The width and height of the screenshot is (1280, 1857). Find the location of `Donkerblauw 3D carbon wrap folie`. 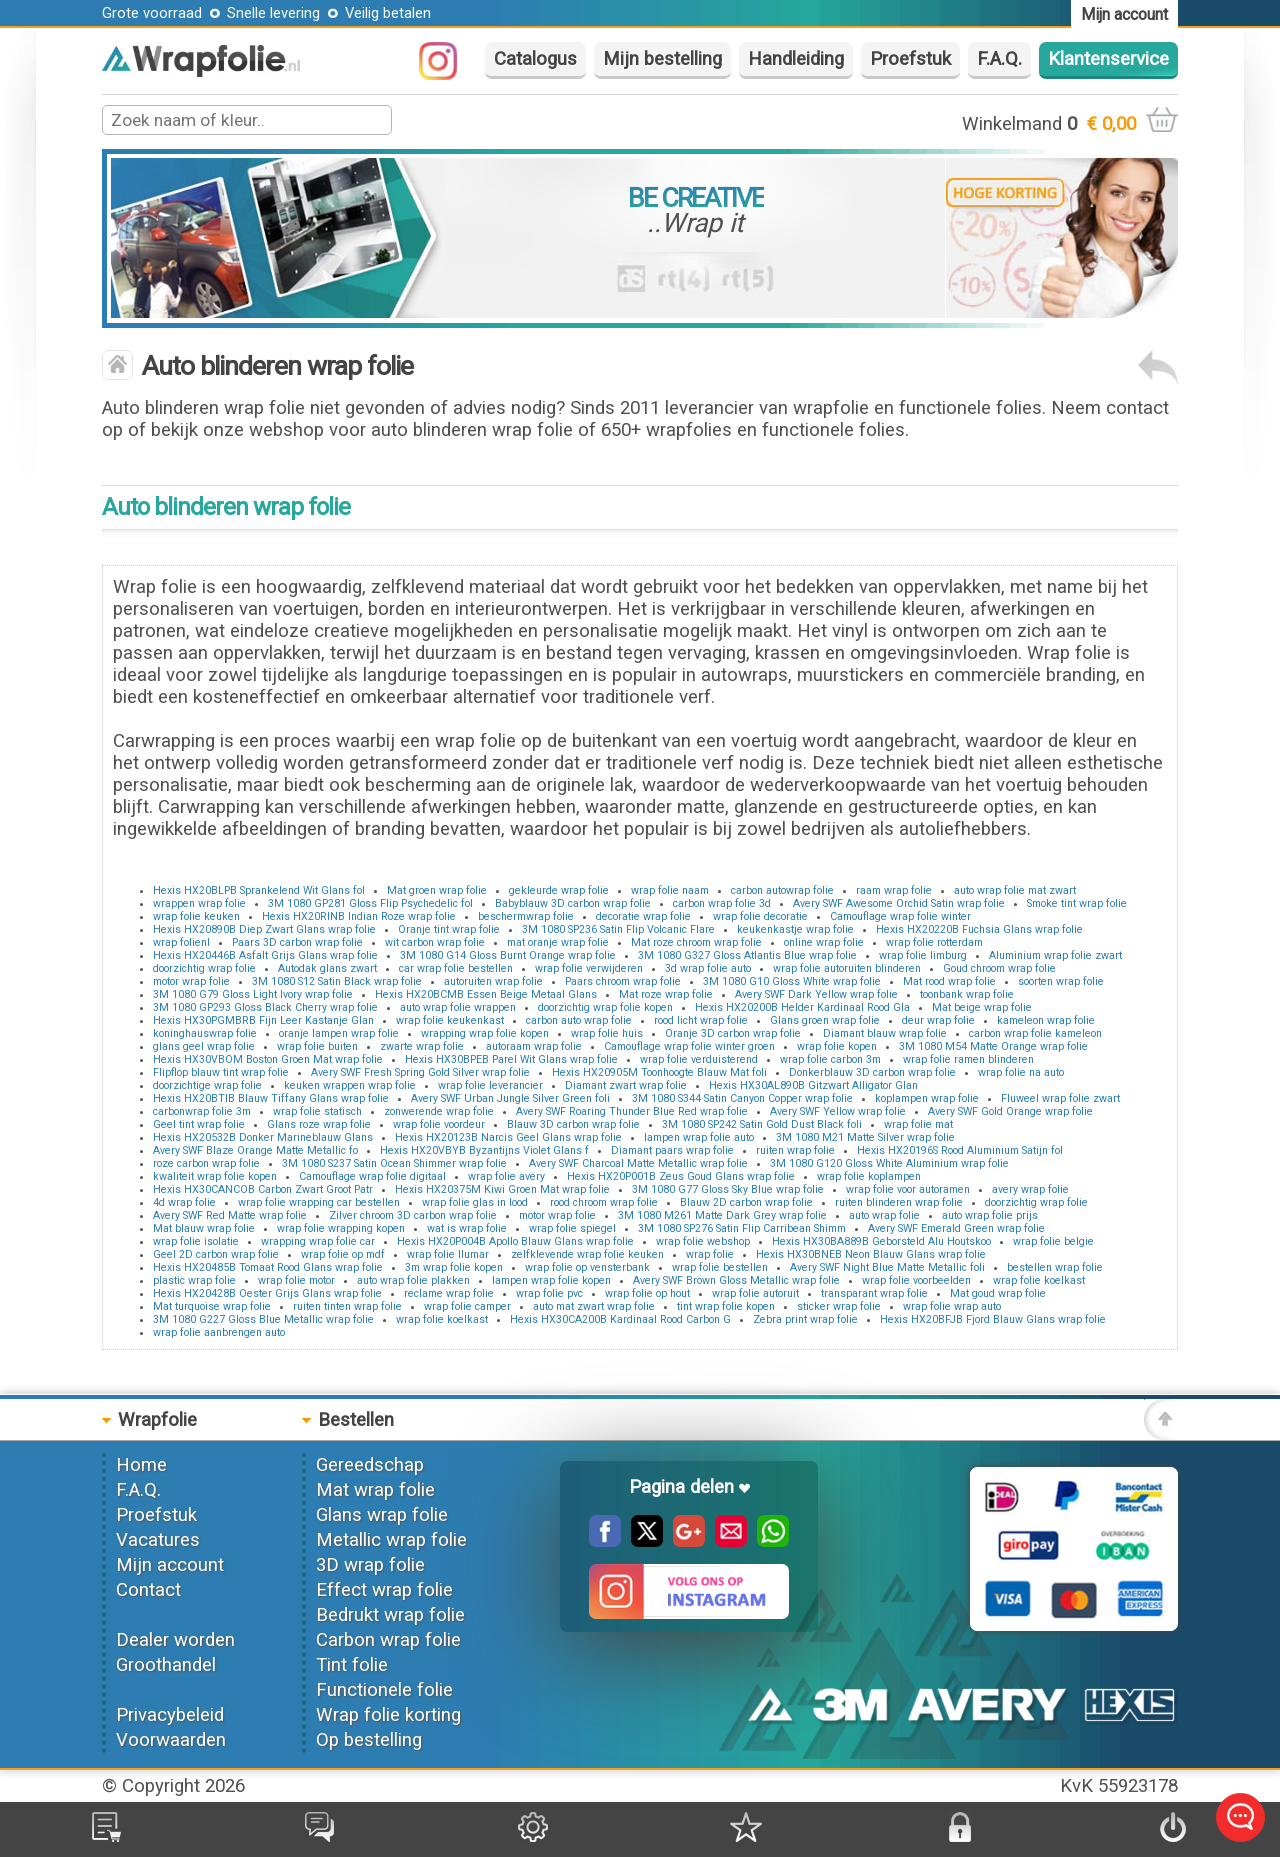

Donkerblauw 3D carbon wrap folie is located at coordinates (872, 1072).